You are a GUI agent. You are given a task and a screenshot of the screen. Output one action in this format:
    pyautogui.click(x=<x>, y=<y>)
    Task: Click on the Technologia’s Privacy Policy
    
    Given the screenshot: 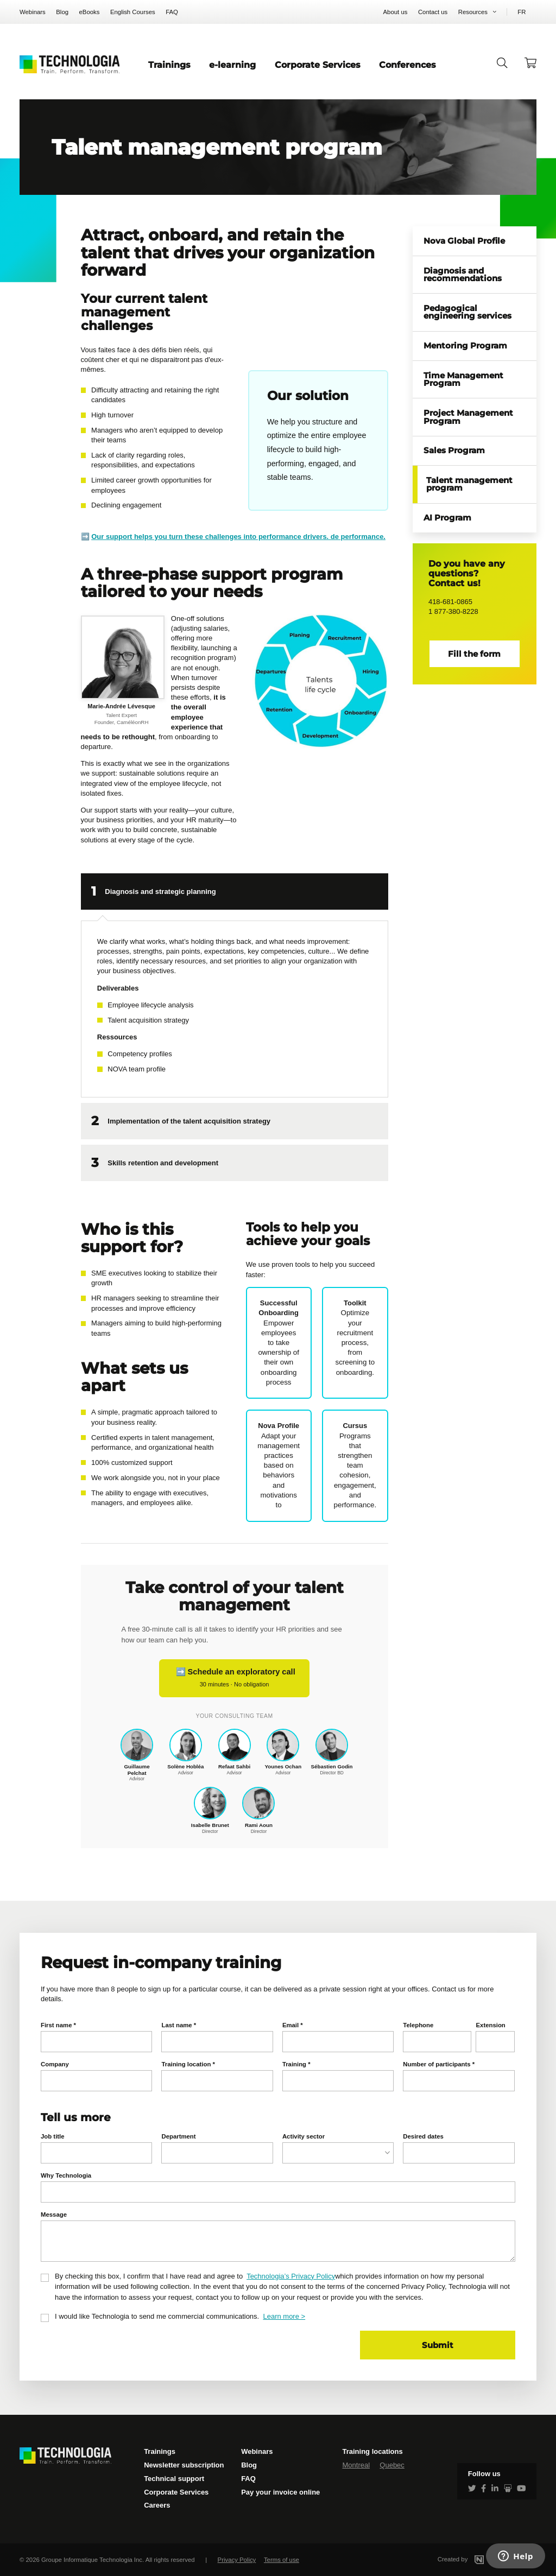 What is the action you would take?
    pyautogui.click(x=291, y=2276)
    